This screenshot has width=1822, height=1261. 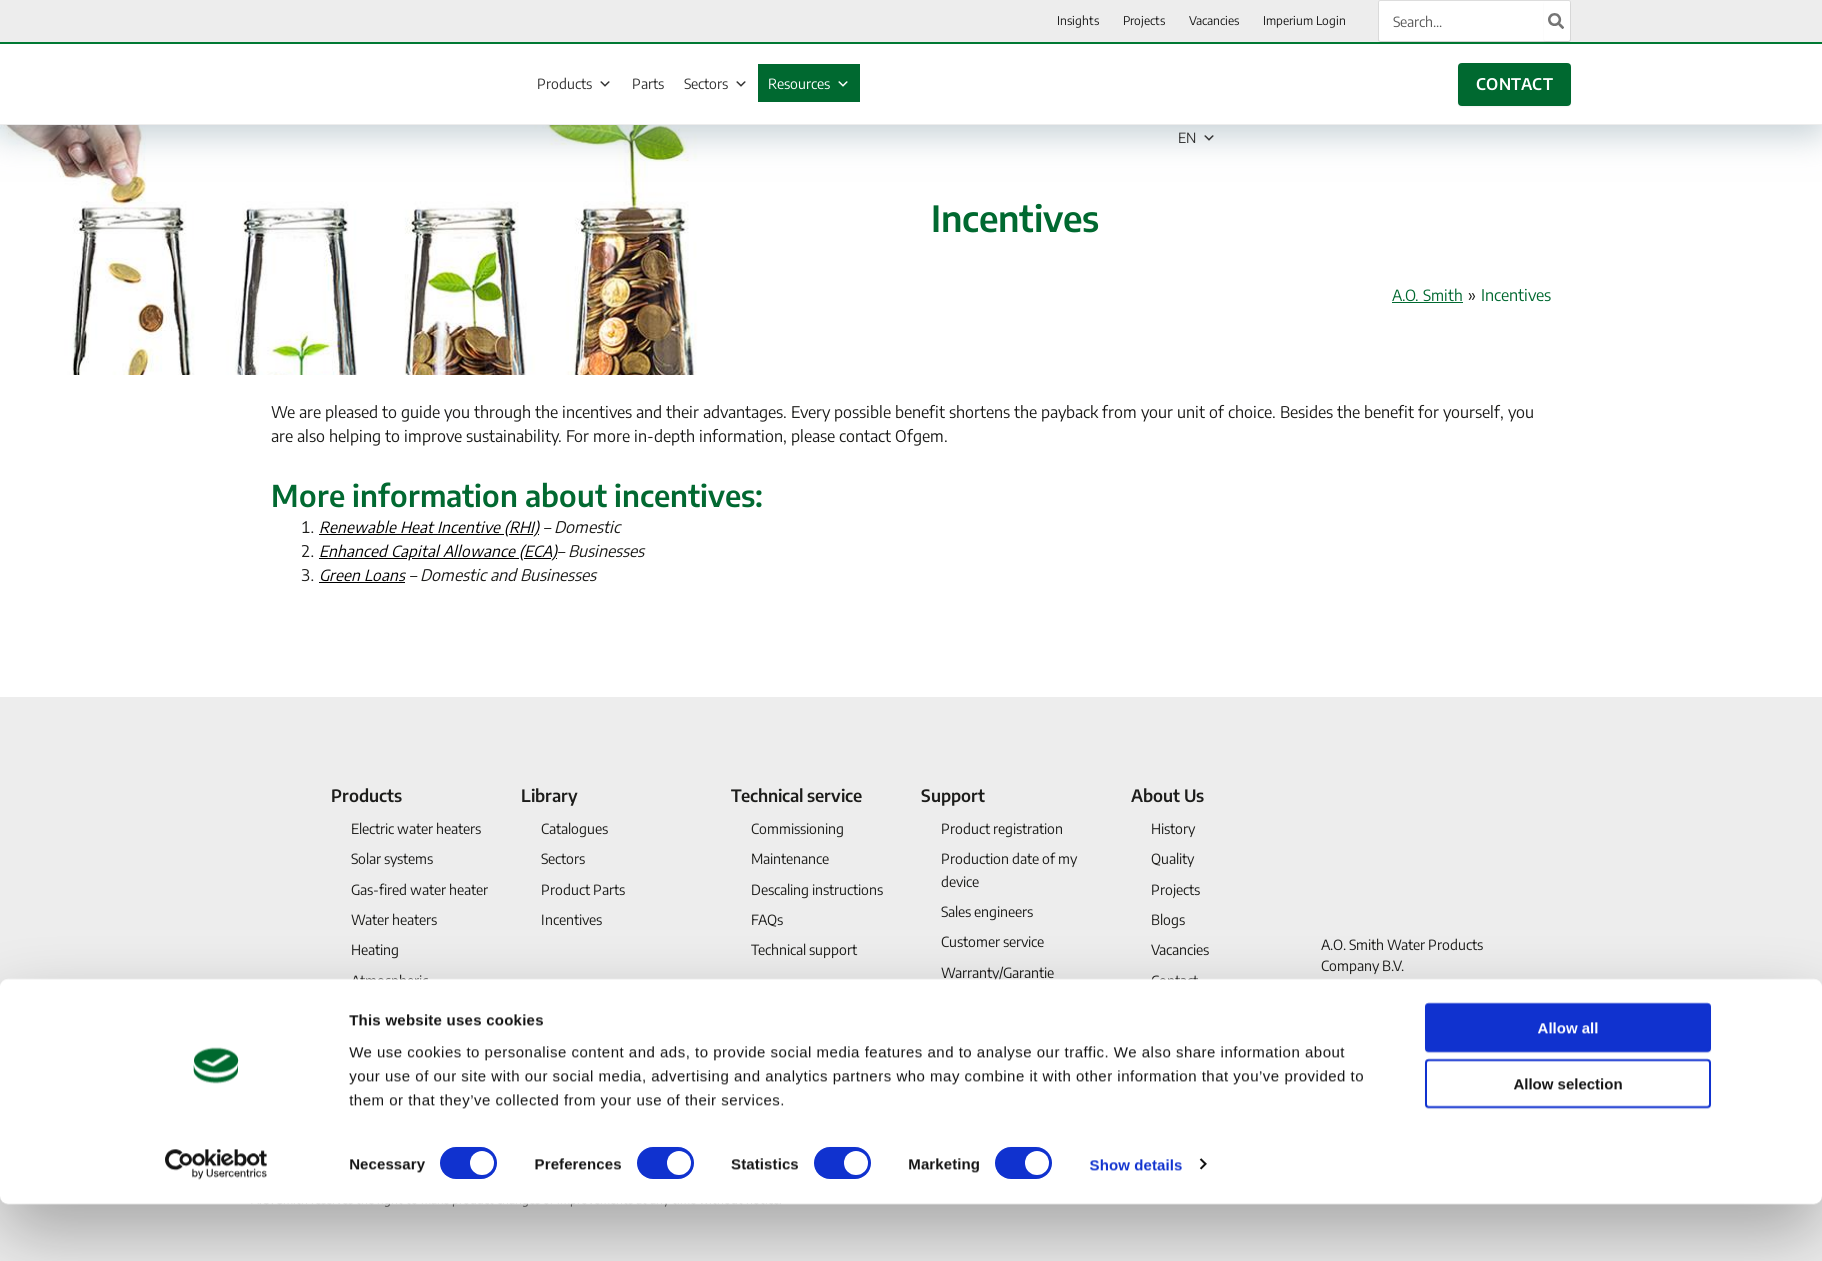 What do you see at coordinates (394, 919) in the screenshot?
I see `Water heaters` at bounding box center [394, 919].